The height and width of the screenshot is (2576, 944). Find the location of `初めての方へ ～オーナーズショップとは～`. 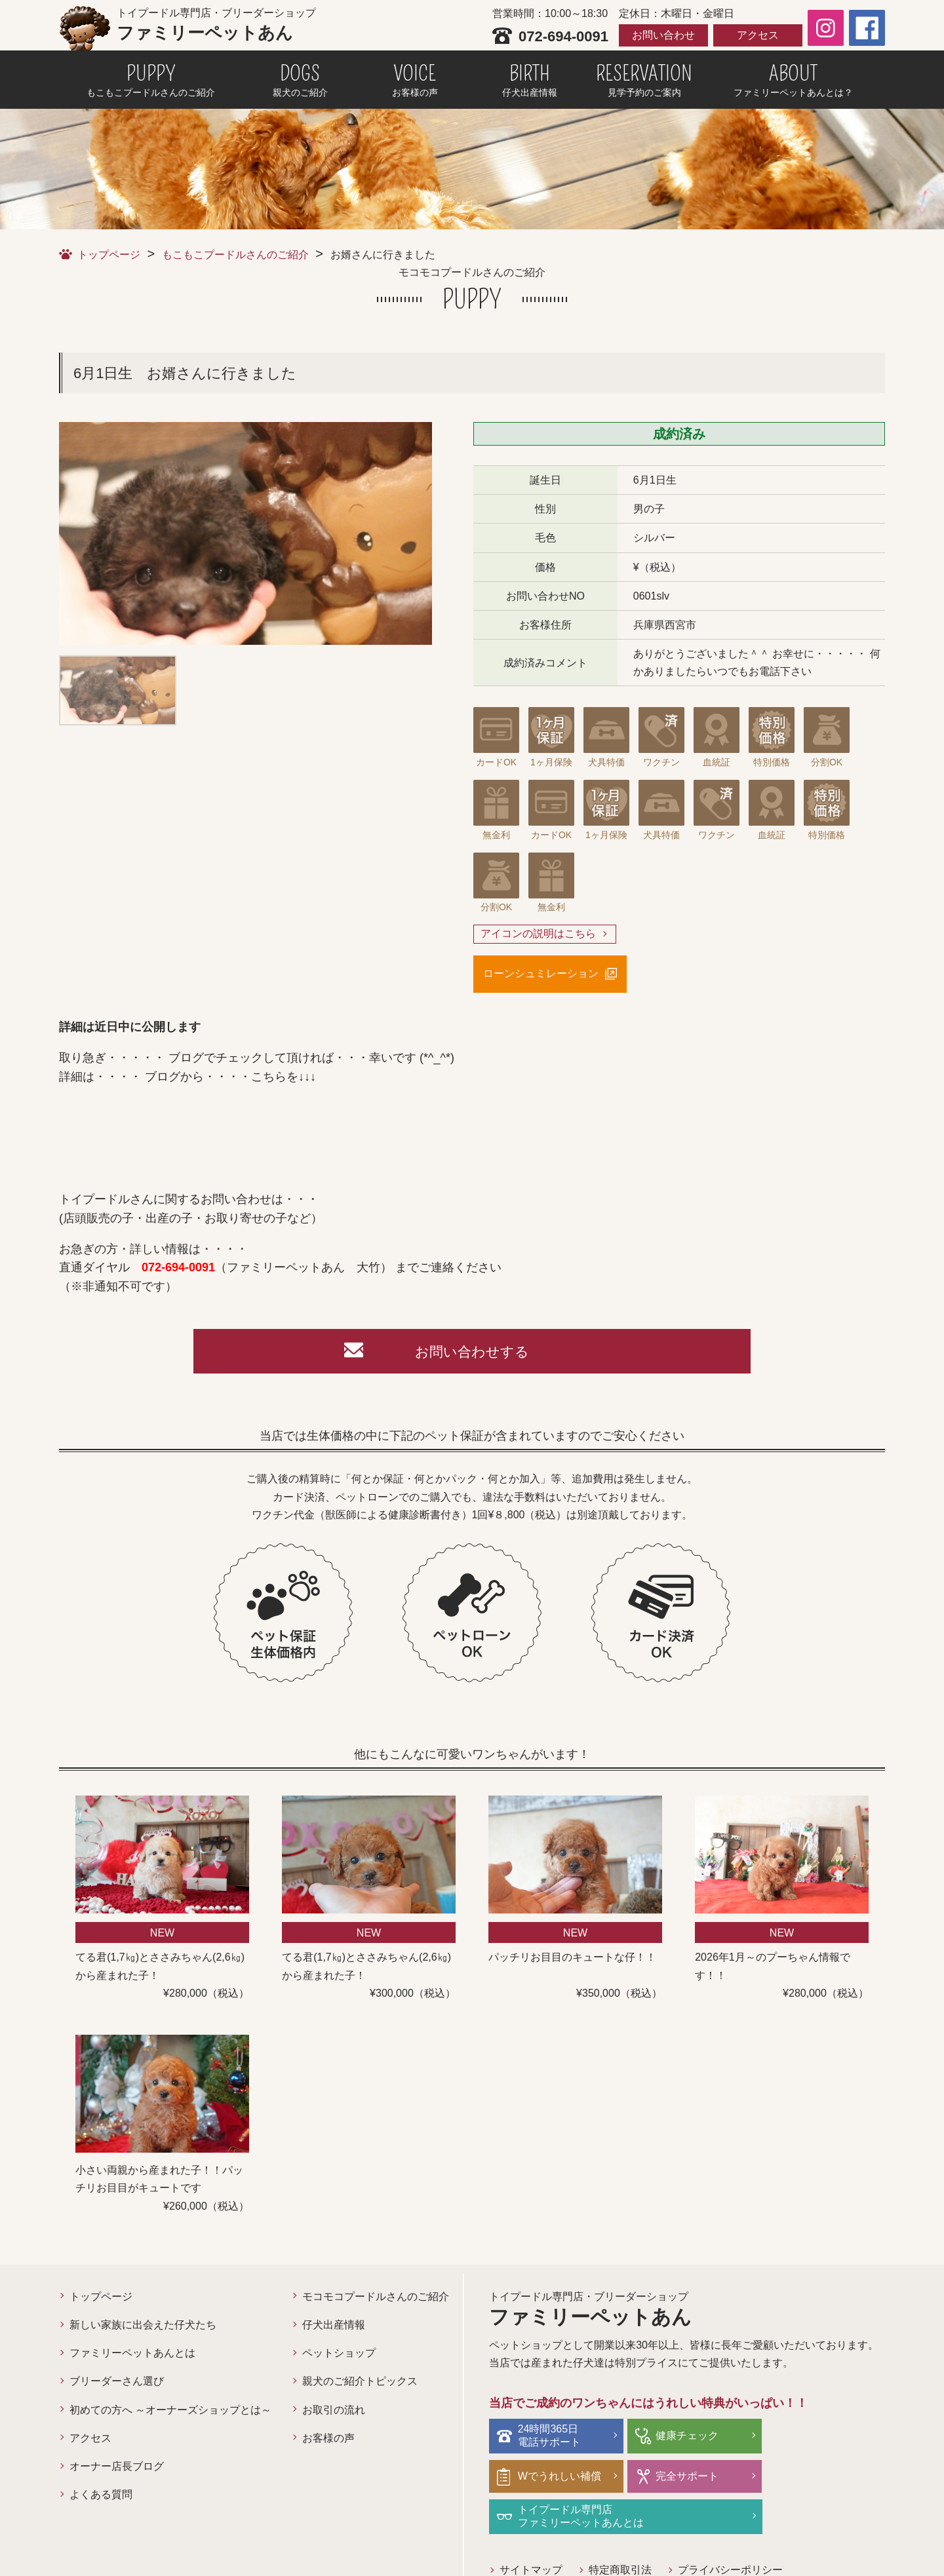

初めての方へ ～オーナーズショップとは～ is located at coordinates (170, 2411).